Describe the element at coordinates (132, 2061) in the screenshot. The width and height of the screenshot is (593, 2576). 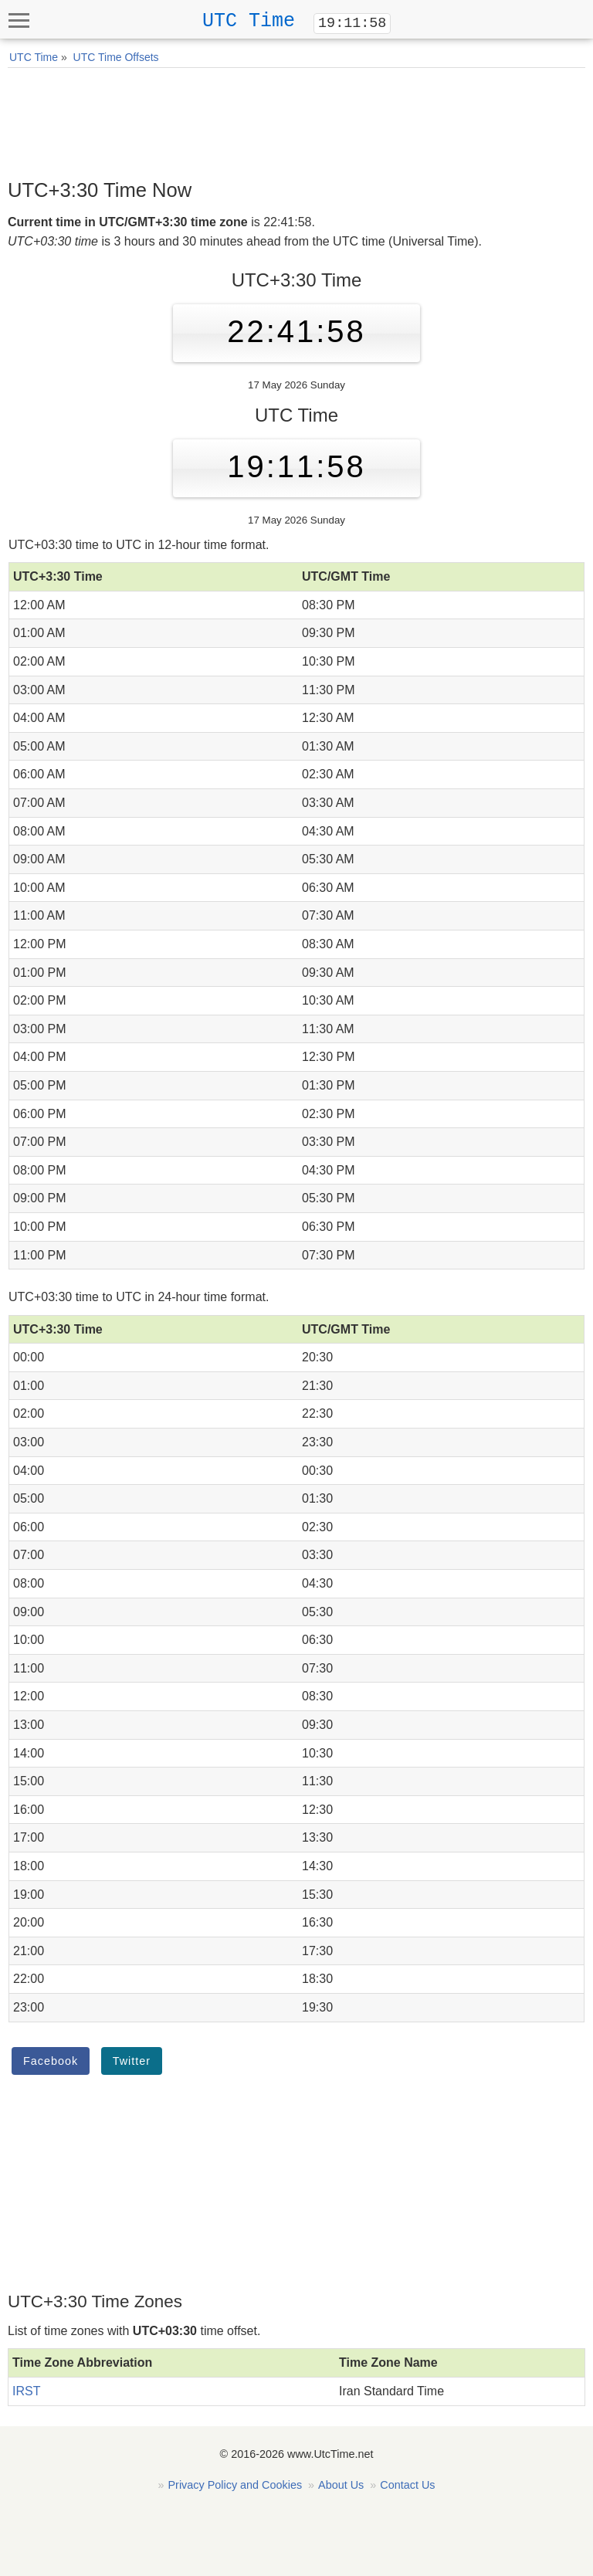
I see `Twitter` at that location.